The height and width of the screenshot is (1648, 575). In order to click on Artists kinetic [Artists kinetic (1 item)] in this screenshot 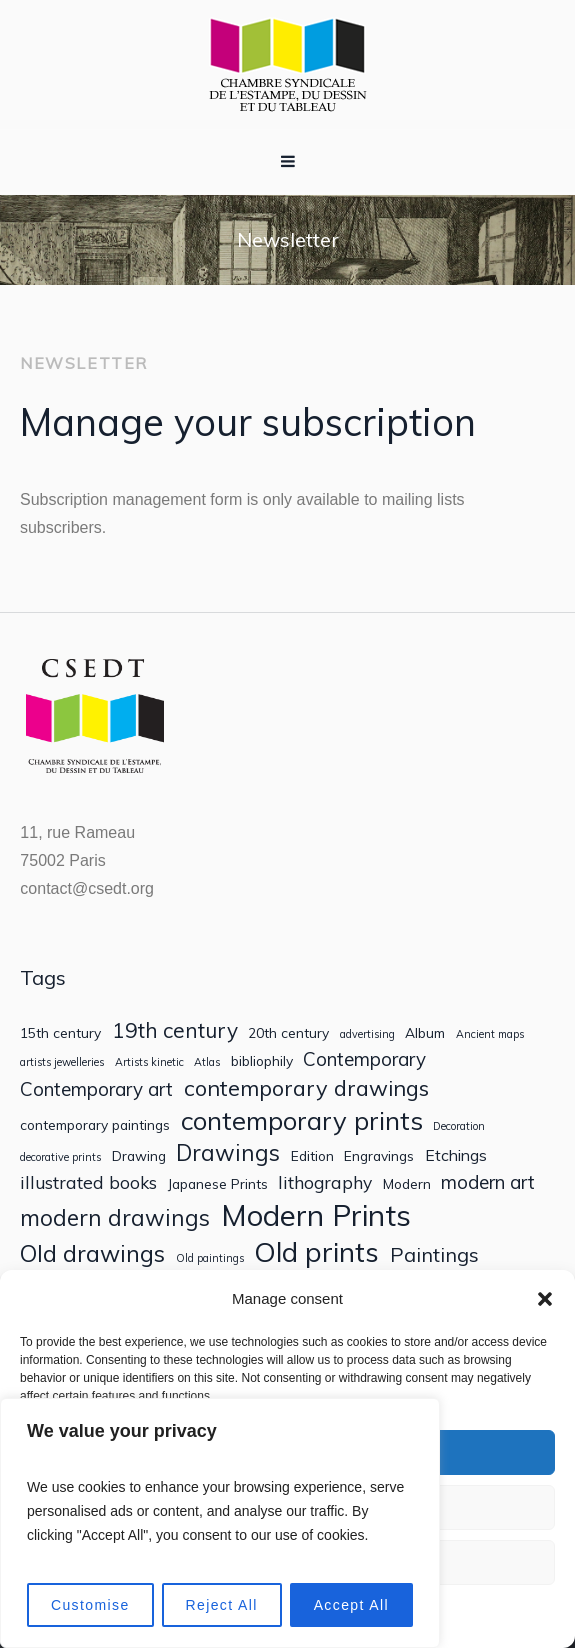, I will do `click(149, 1062)`.